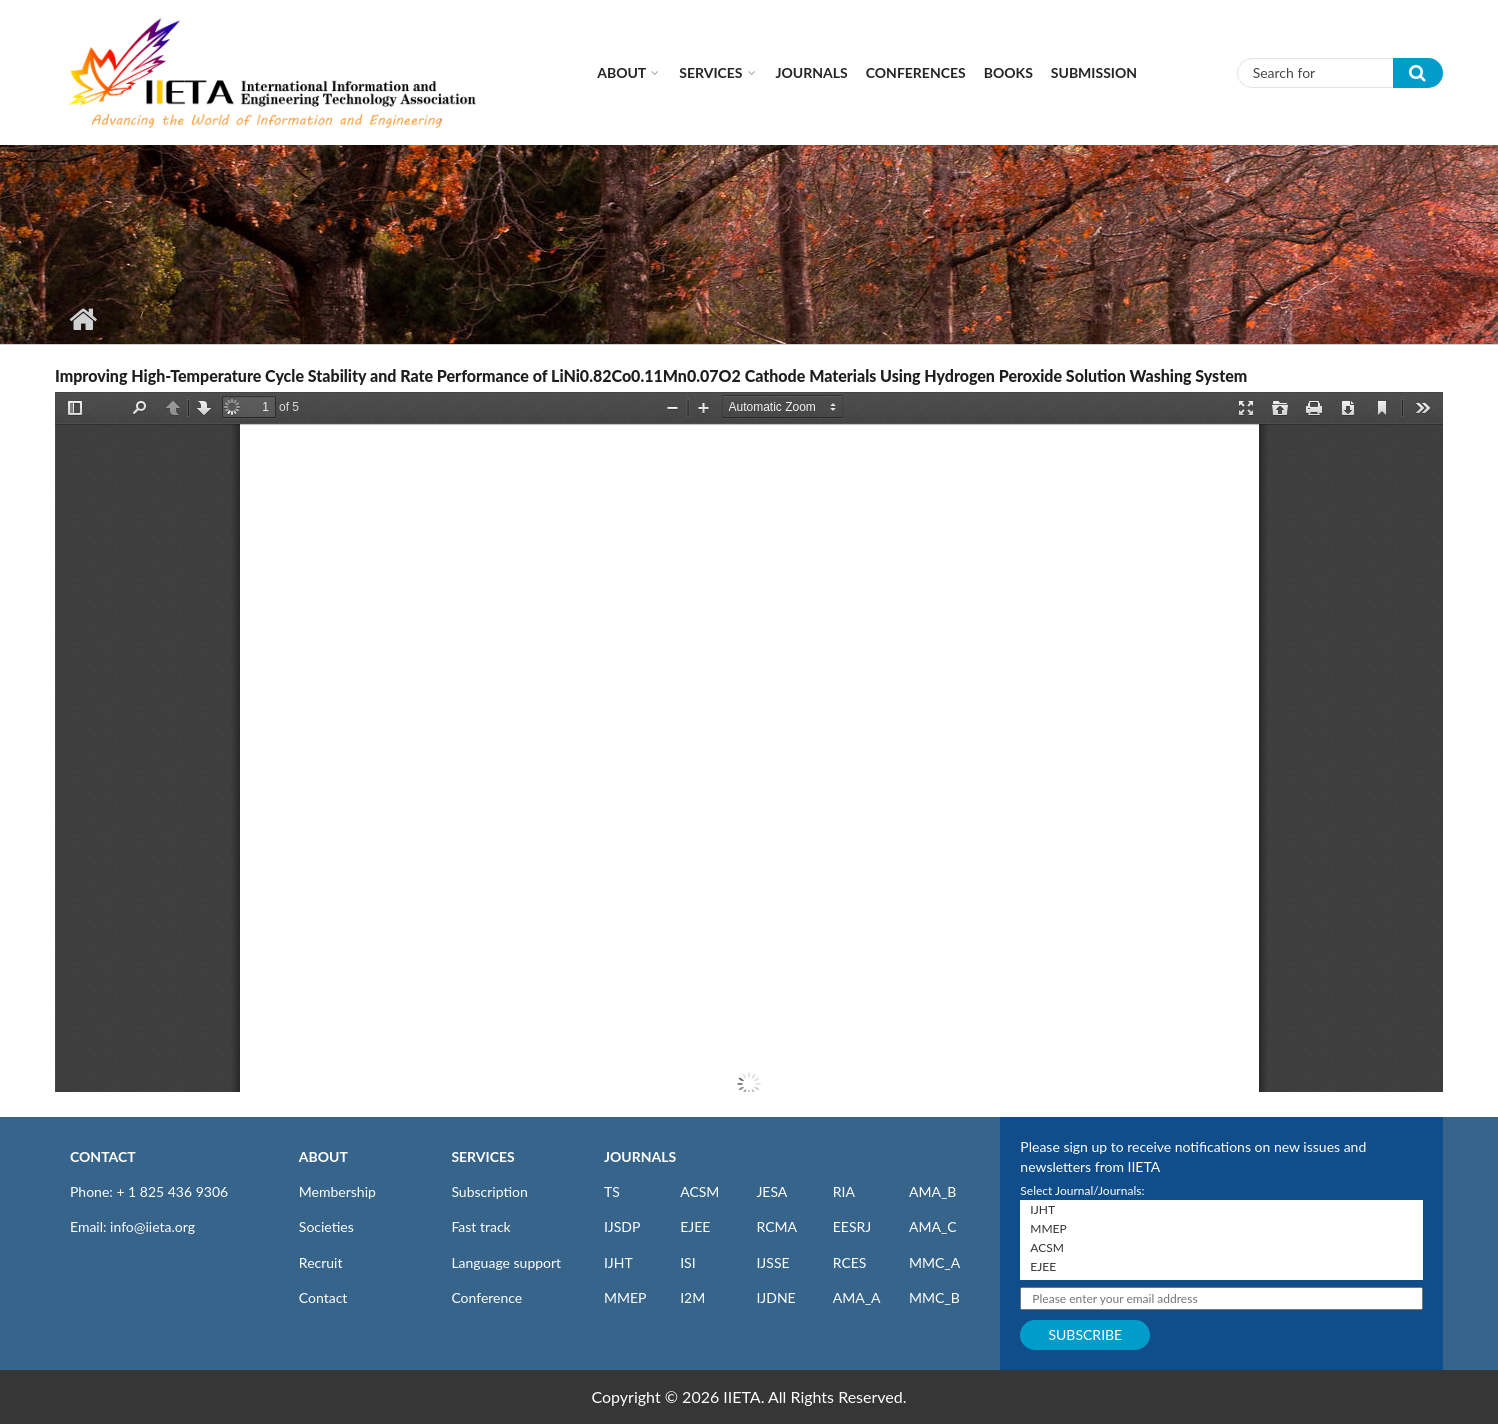 The height and width of the screenshot is (1424, 1498). I want to click on Home, so click(82, 319).